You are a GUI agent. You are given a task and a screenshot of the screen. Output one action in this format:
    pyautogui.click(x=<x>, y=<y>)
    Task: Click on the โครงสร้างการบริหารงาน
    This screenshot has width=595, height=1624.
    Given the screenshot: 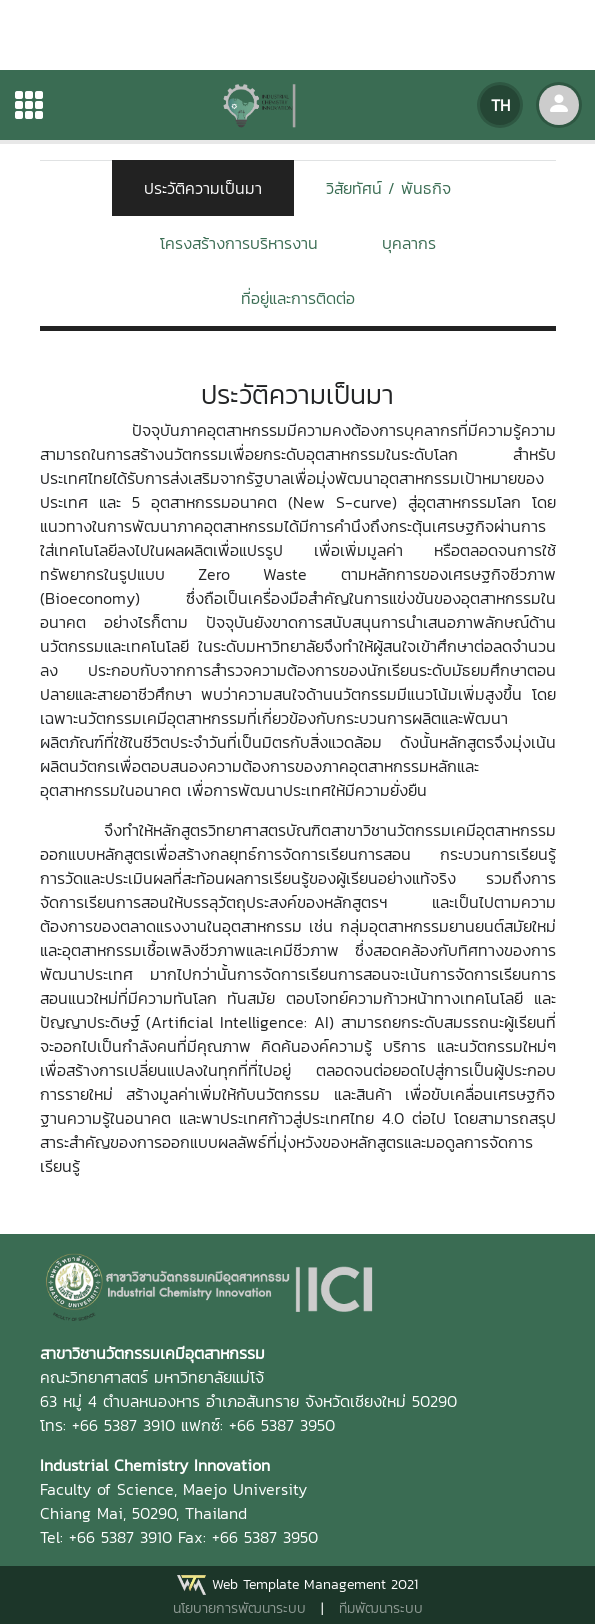 What is the action you would take?
    pyautogui.click(x=239, y=243)
    